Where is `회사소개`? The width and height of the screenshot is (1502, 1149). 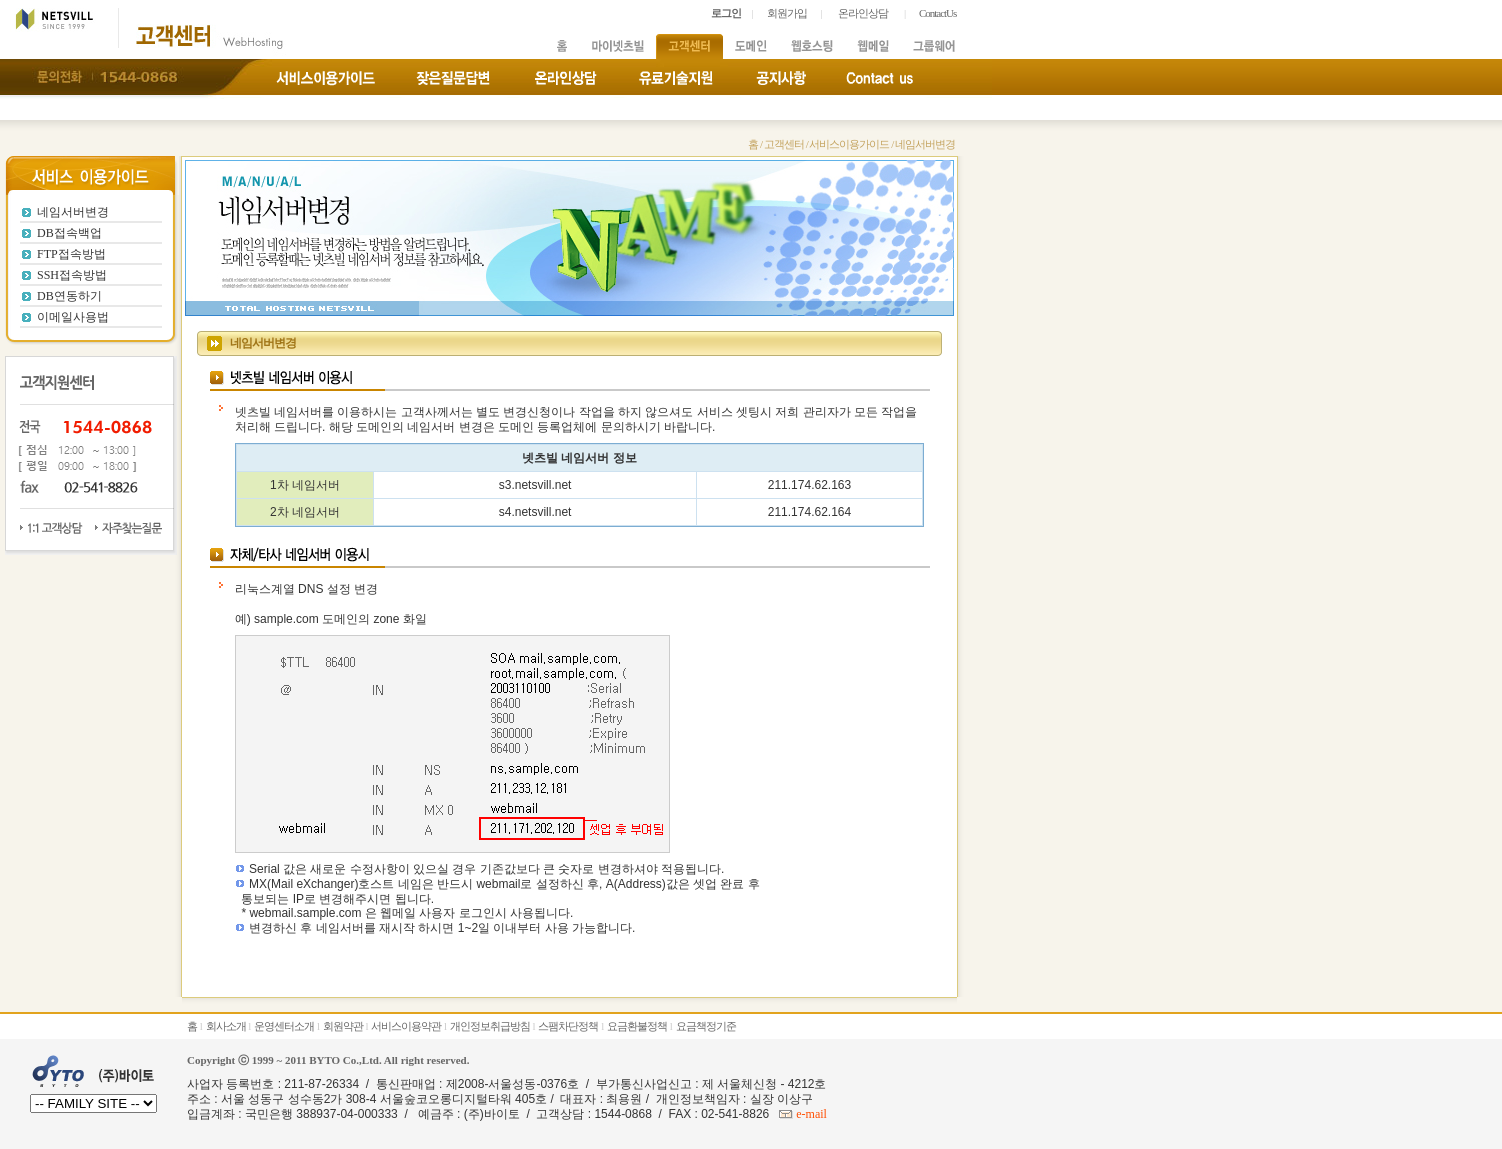
회사소개 is located at coordinates (226, 1026).